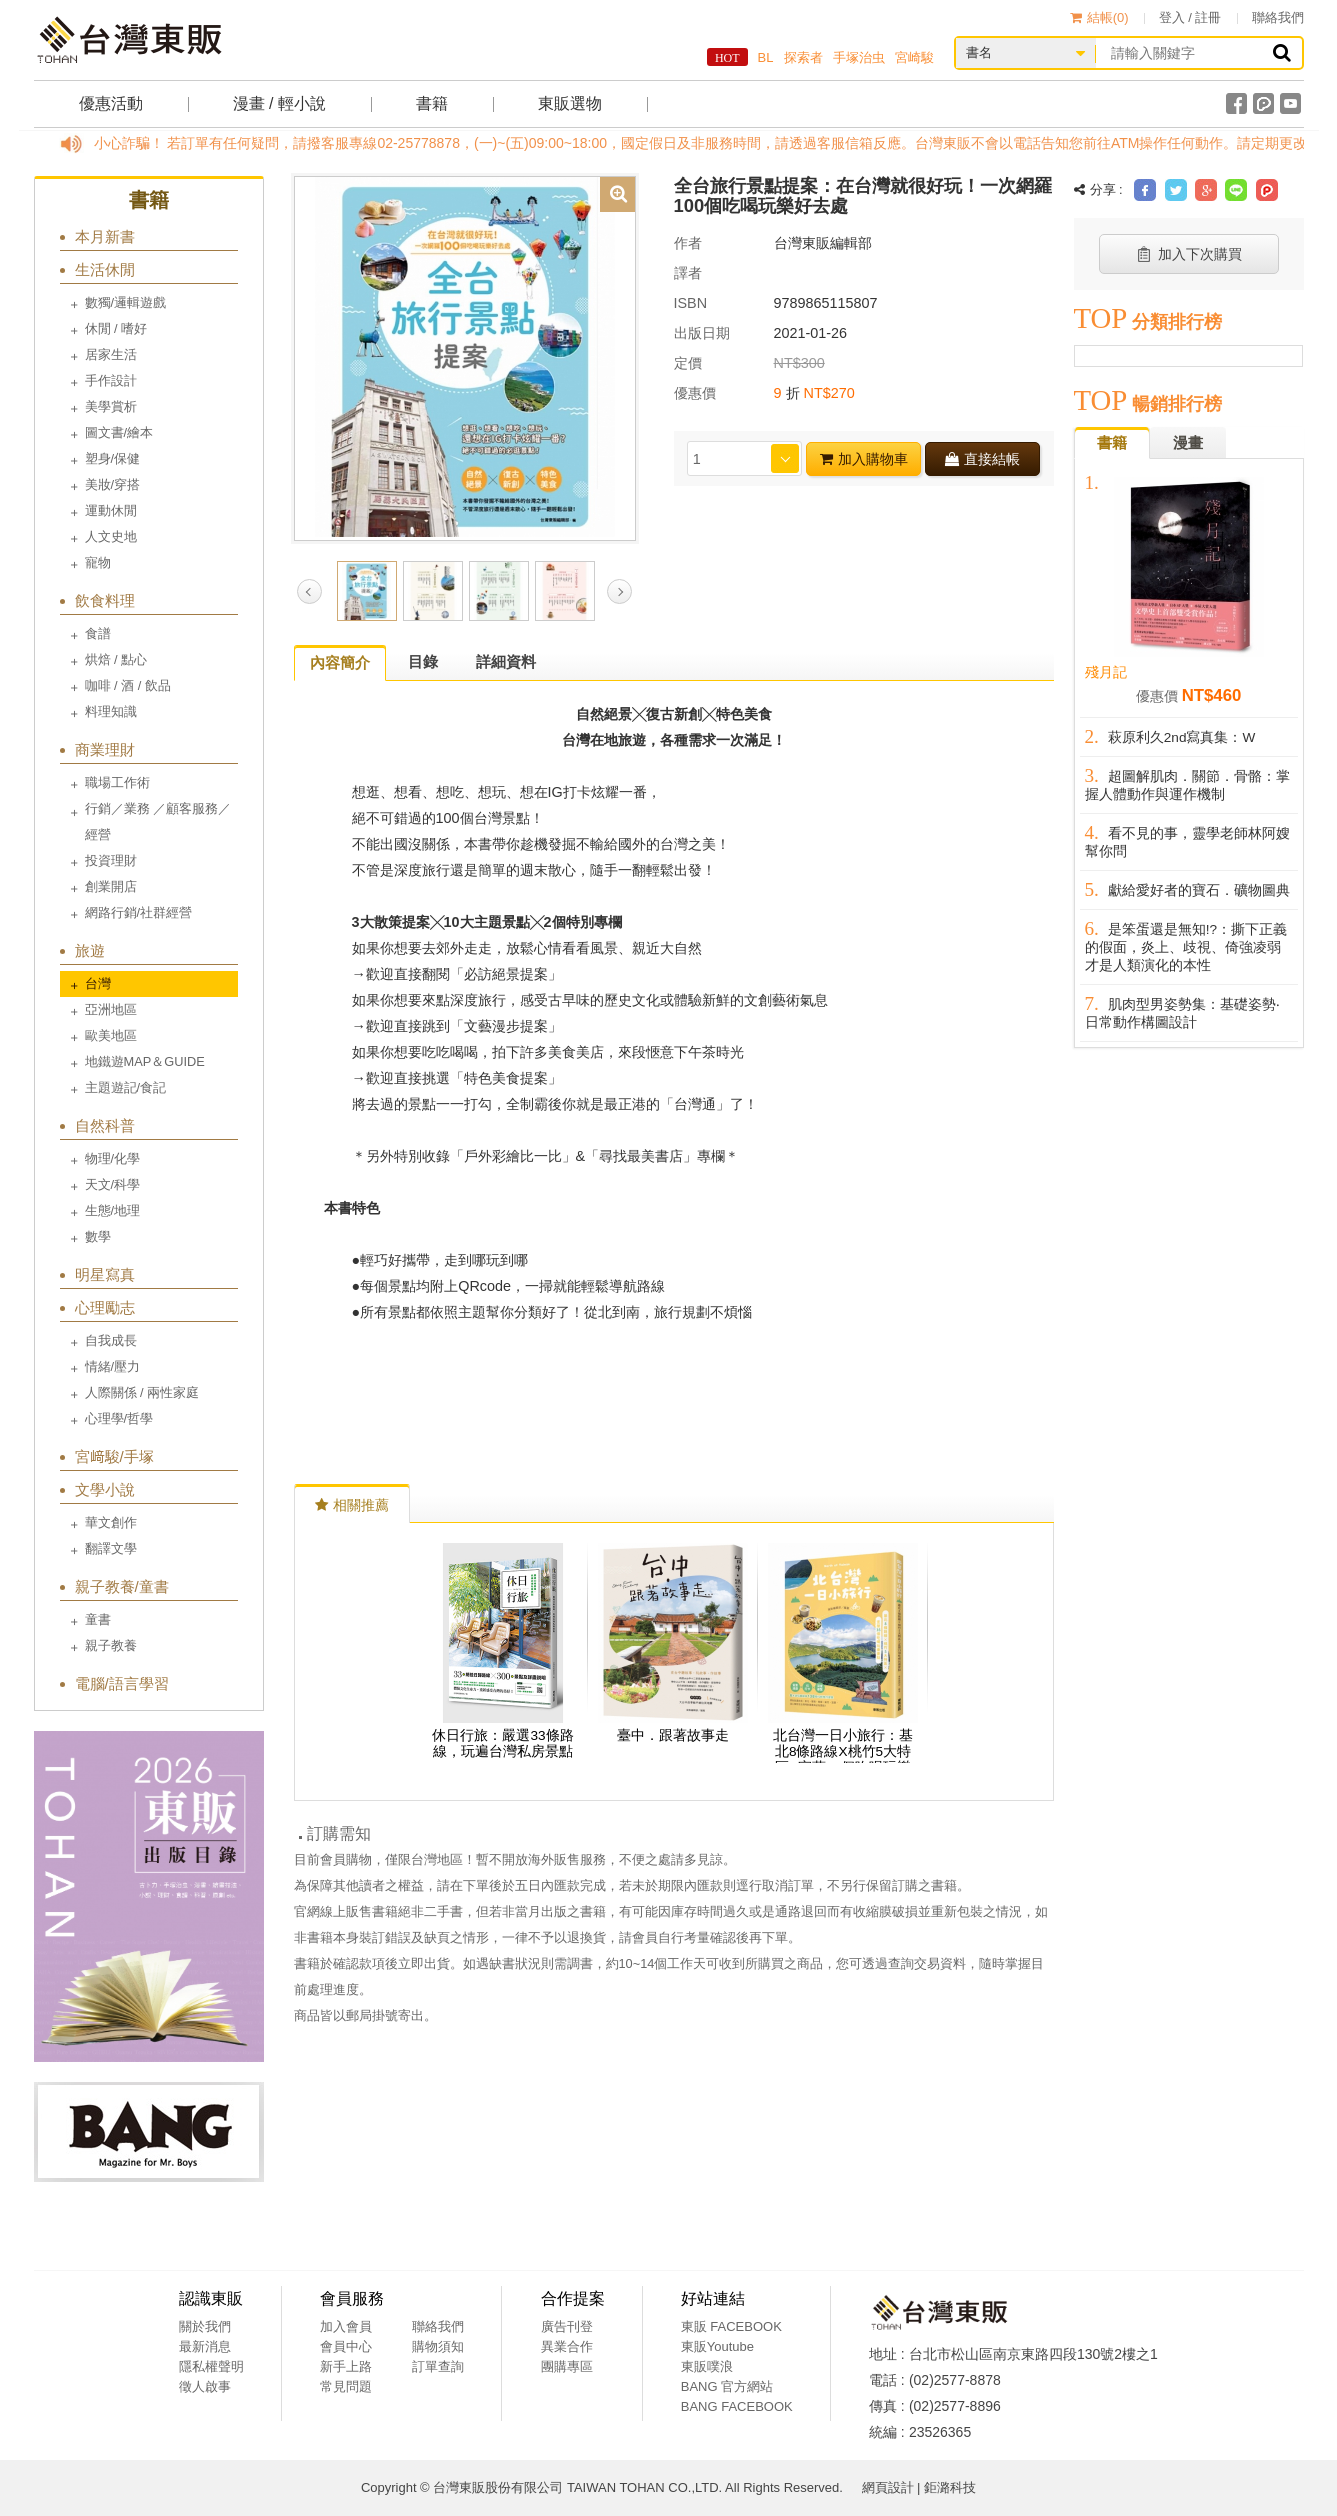 The height and width of the screenshot is (2516, 1337). Describe the element at coordinates (126, 302) in the screenshot. I see `數獨/邏輯遊戲` at that location.